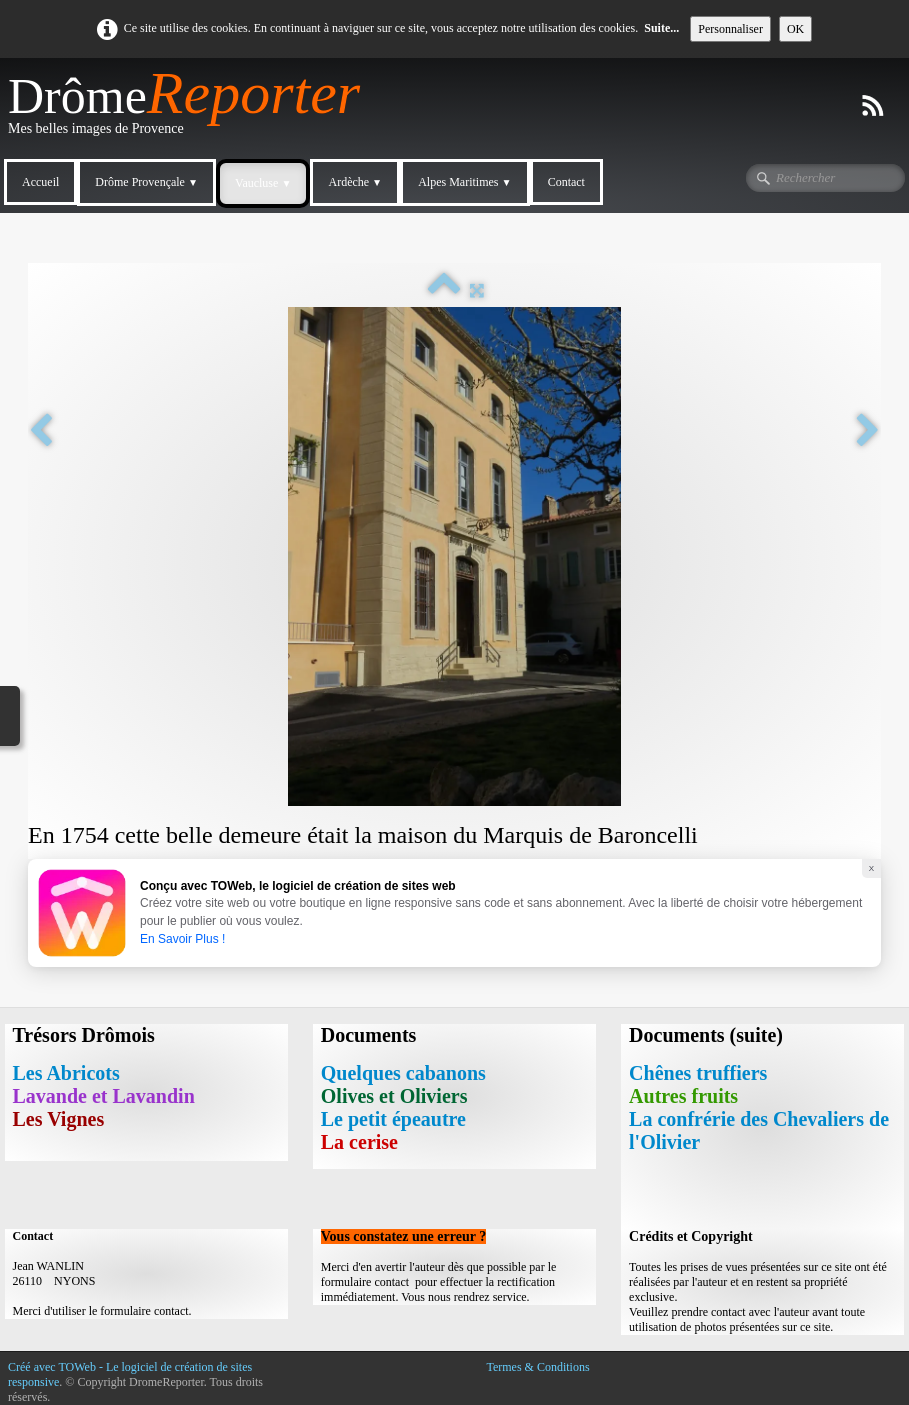 The width and height of the screenshot is (909, 1405). I want to click on Drôme Provençale, so click(146, 182).